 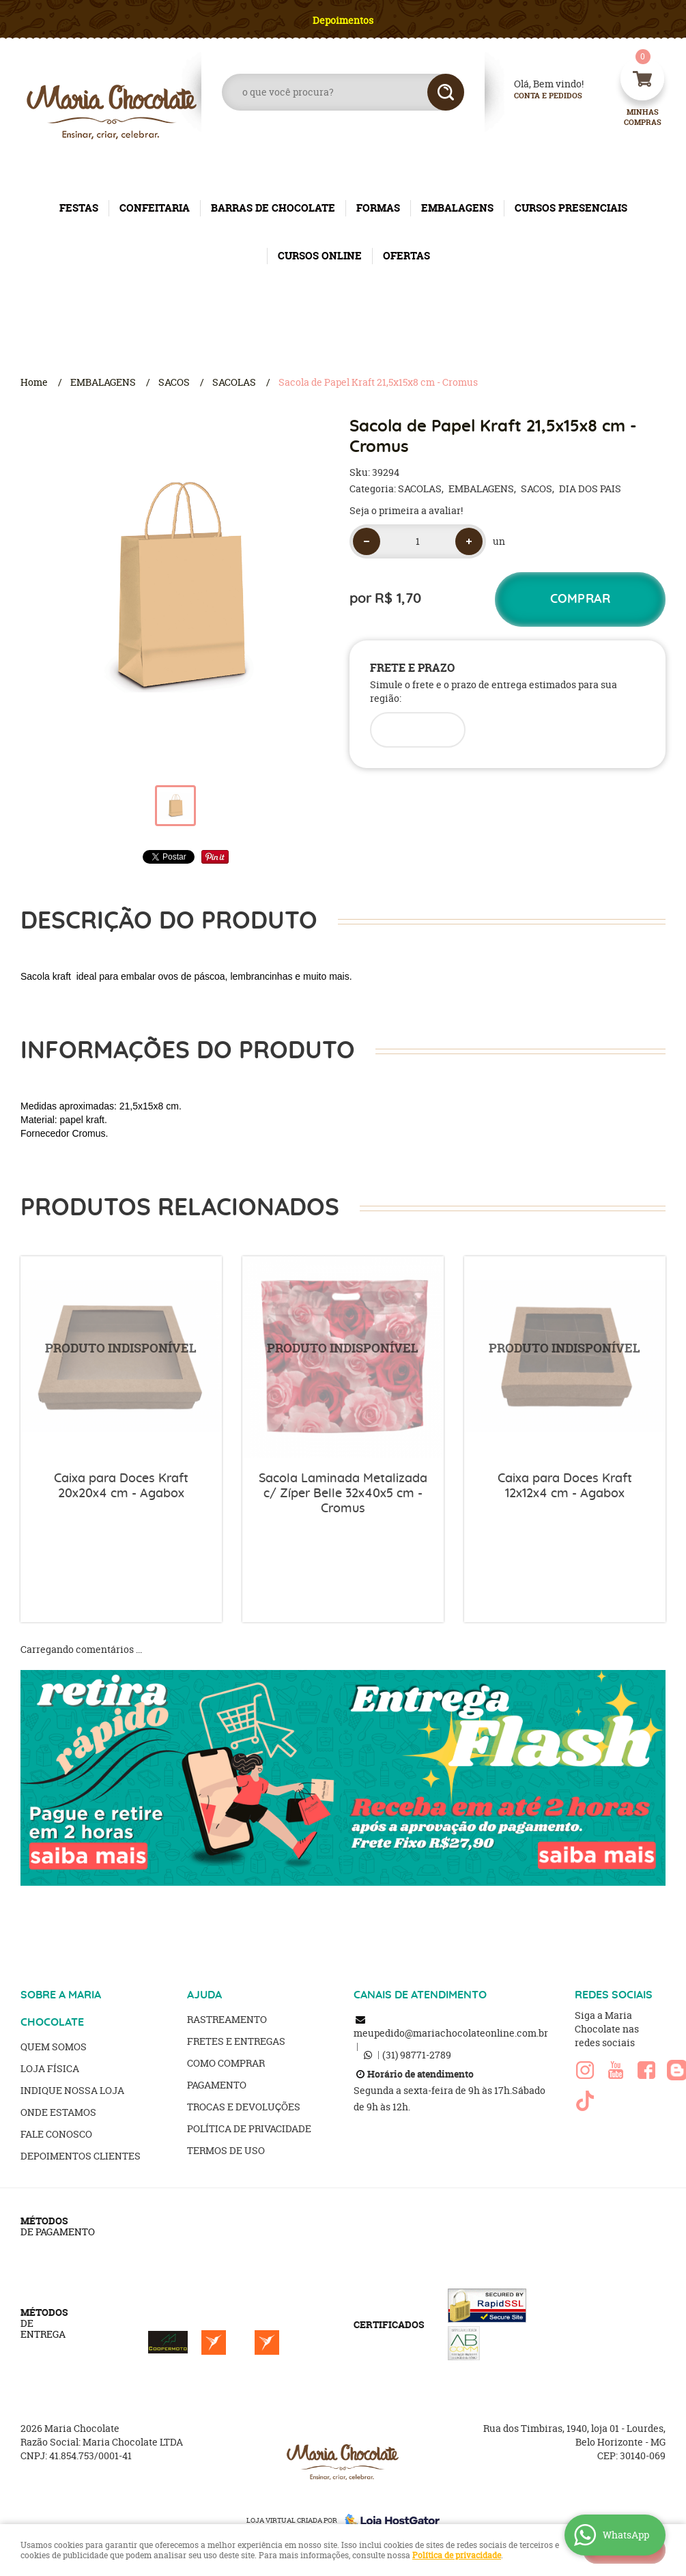 I want to click on Pagamento, so click(x=216, y=2084).